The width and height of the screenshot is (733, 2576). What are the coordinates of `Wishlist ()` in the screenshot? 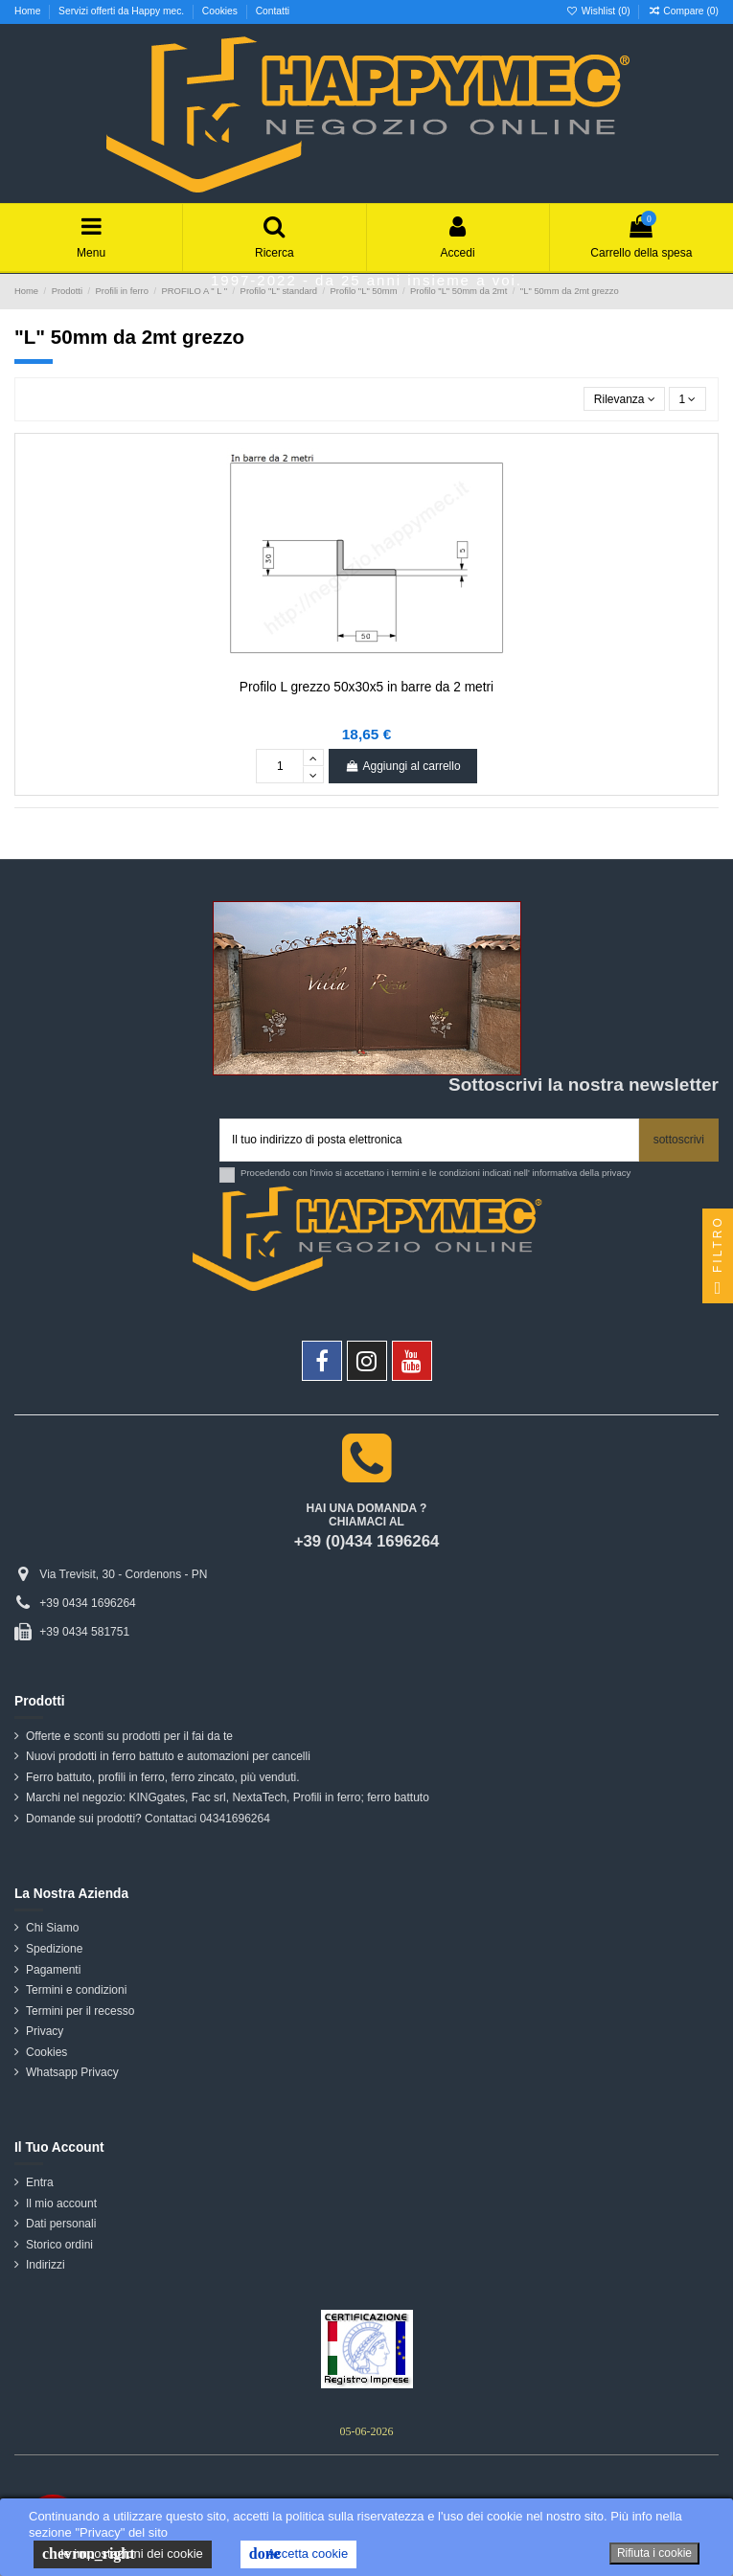 It's located at (599, 11).